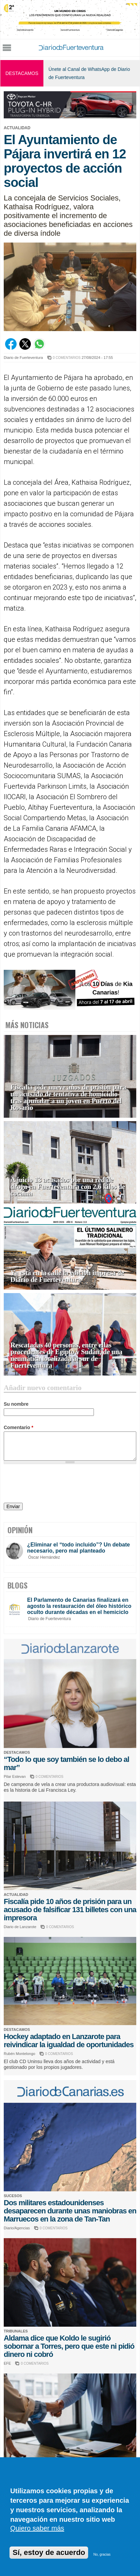 The image size is (140, 2576). What do you see at coordinates (49, 2552) in the screenshot?
I see `Sí, estoy de acuerdo` at bounding box center [49, 2552].